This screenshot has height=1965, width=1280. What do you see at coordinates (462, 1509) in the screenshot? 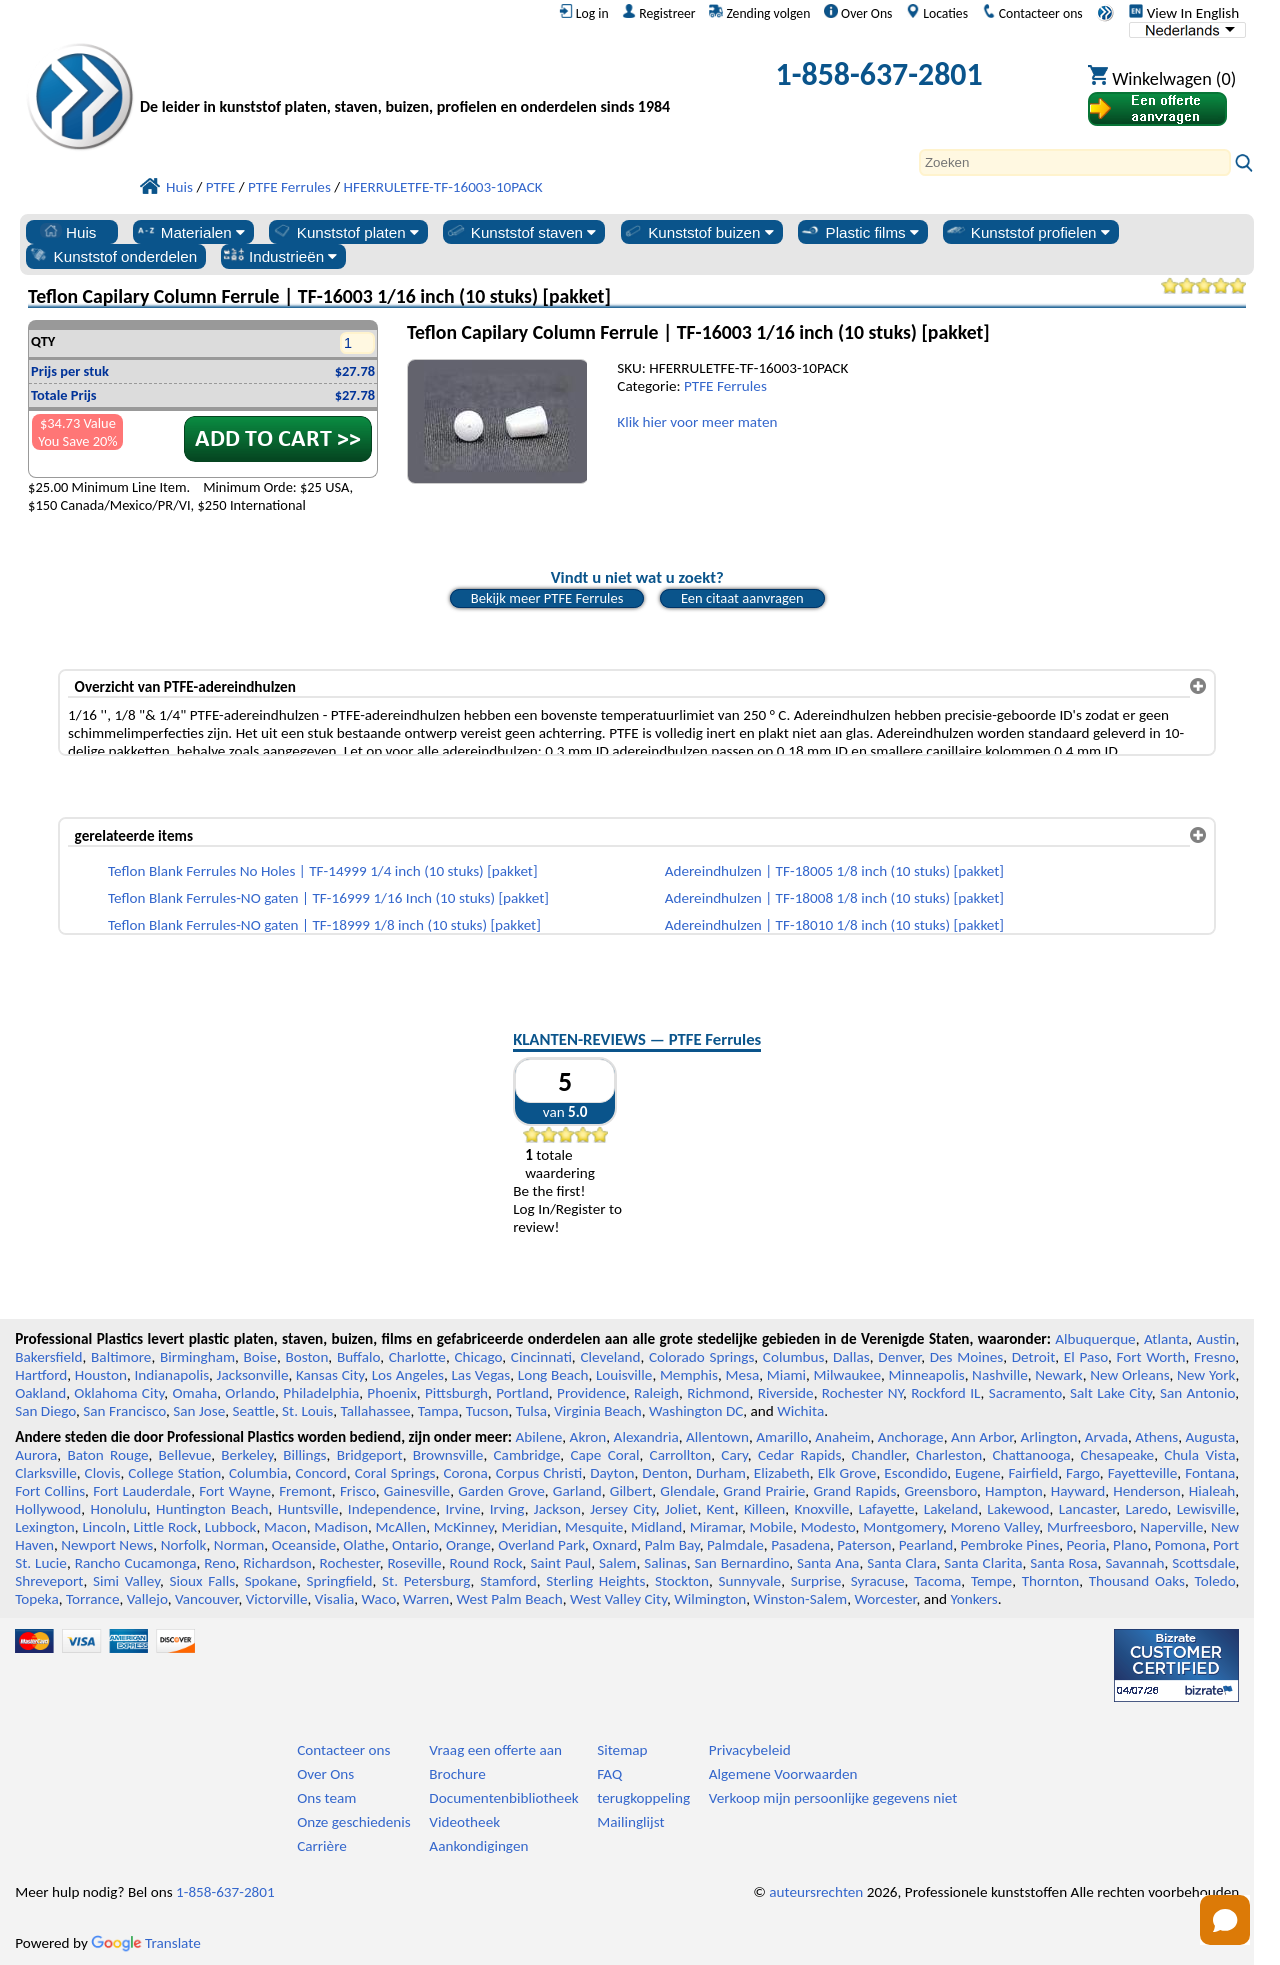
I see `Irvine` at bounding box center [462, 1509].